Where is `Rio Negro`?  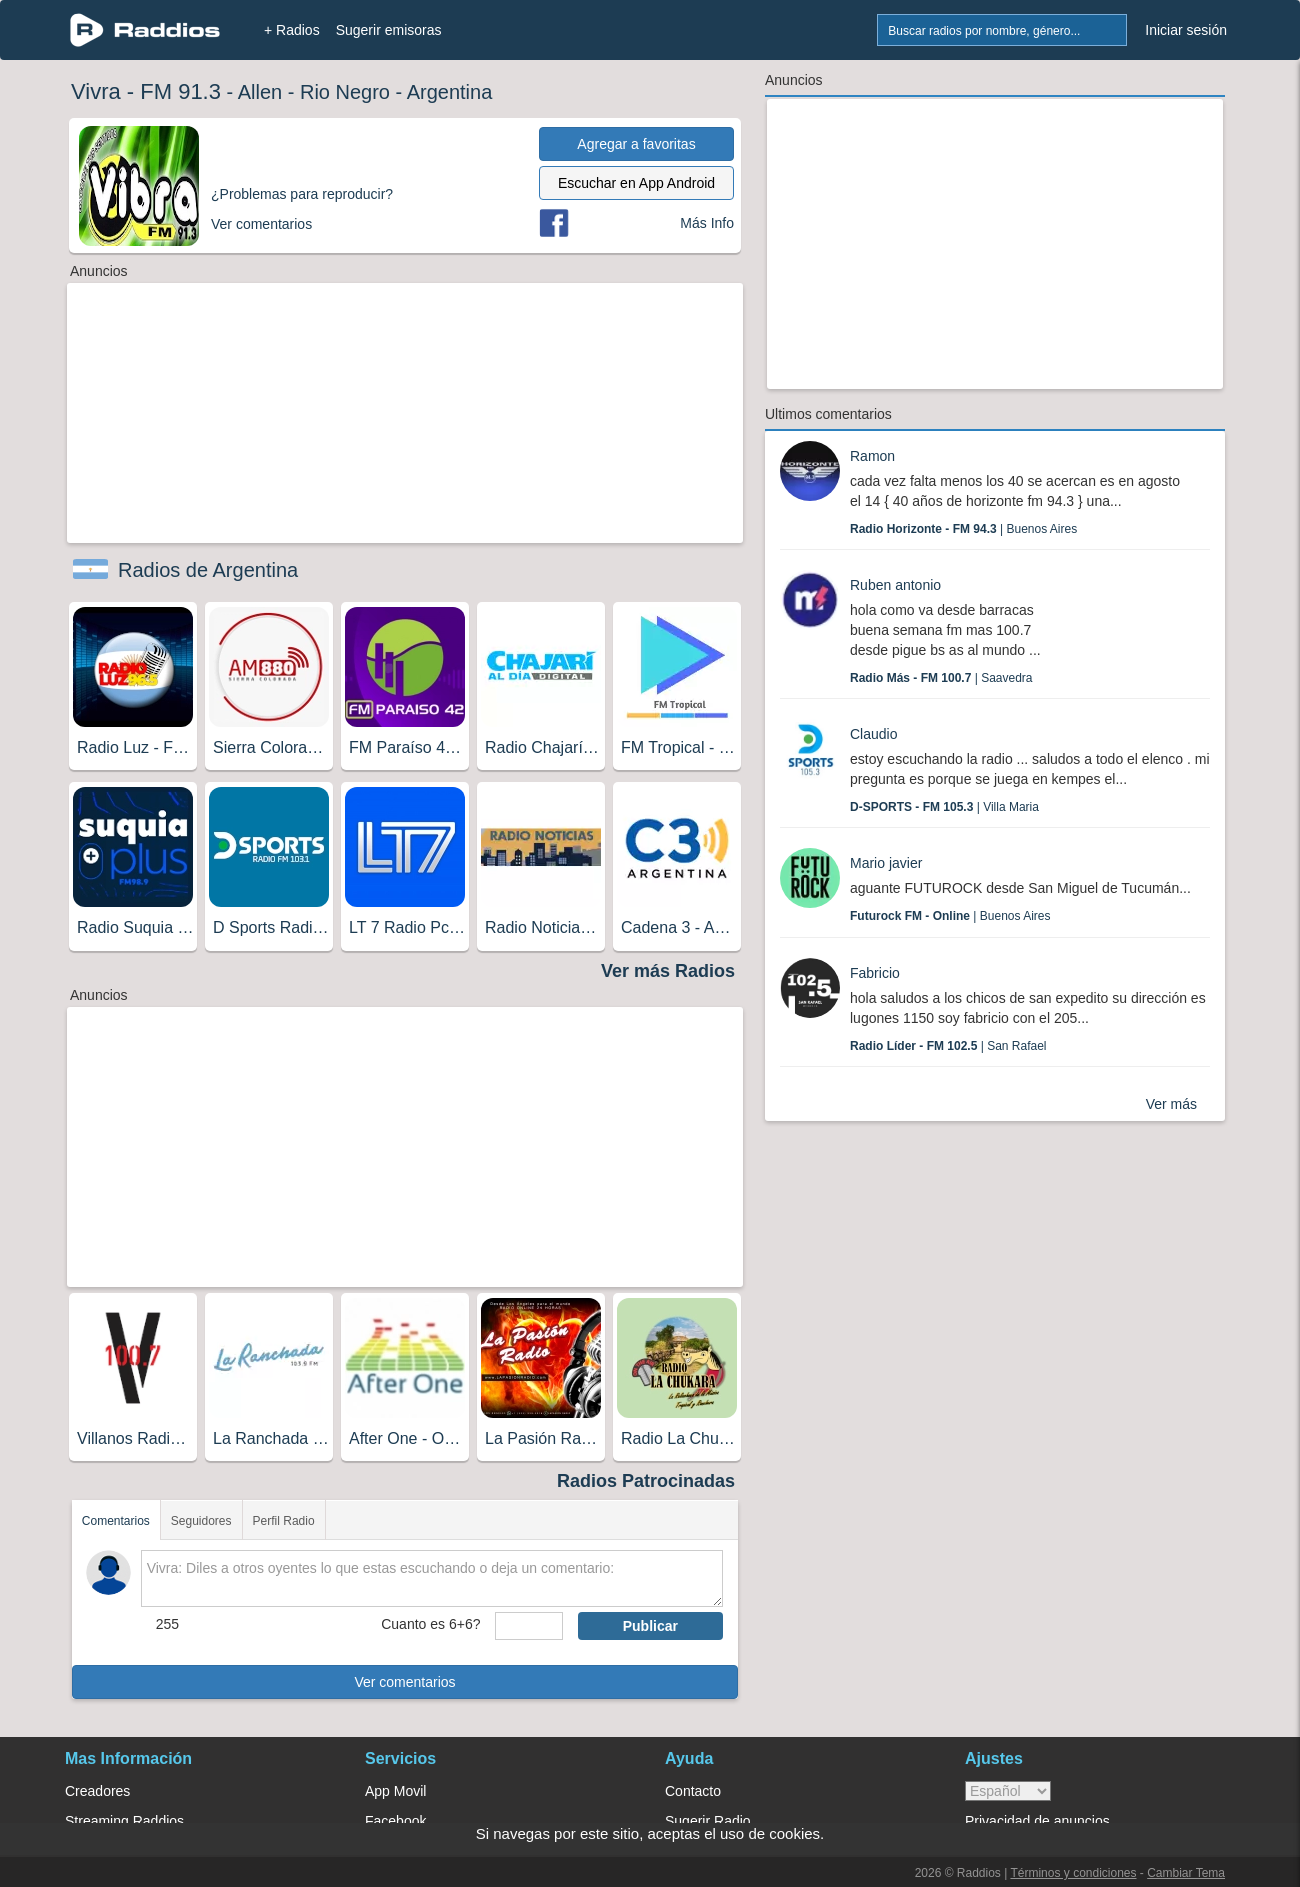
Rio Negro is located at coordinates (345, 92).